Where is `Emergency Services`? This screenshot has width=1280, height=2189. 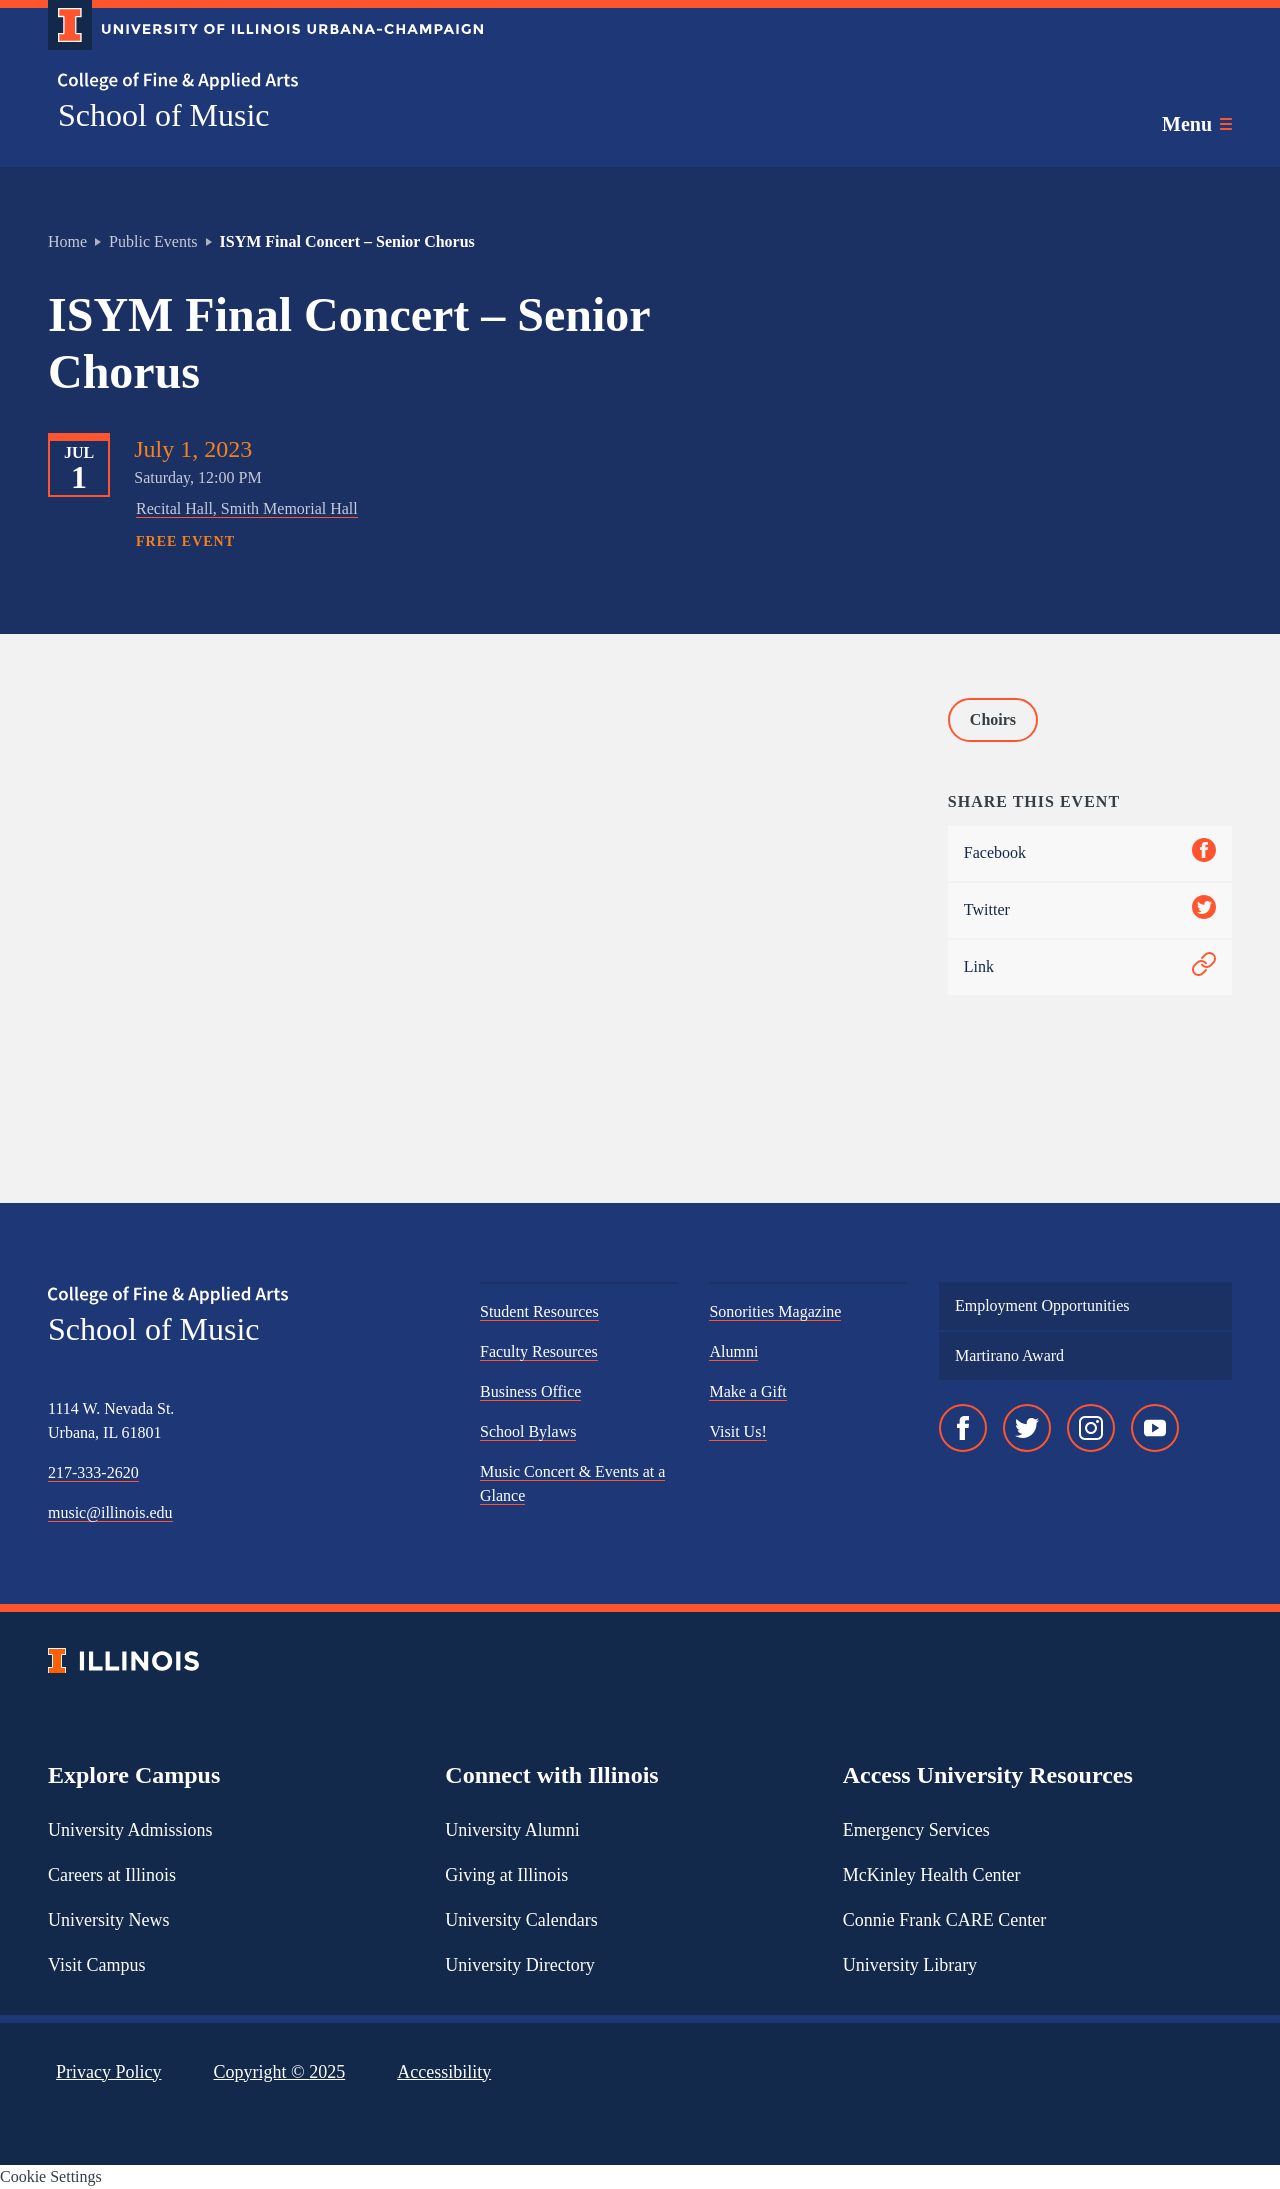 Emergency Services is located at coordinates (916, 1830).